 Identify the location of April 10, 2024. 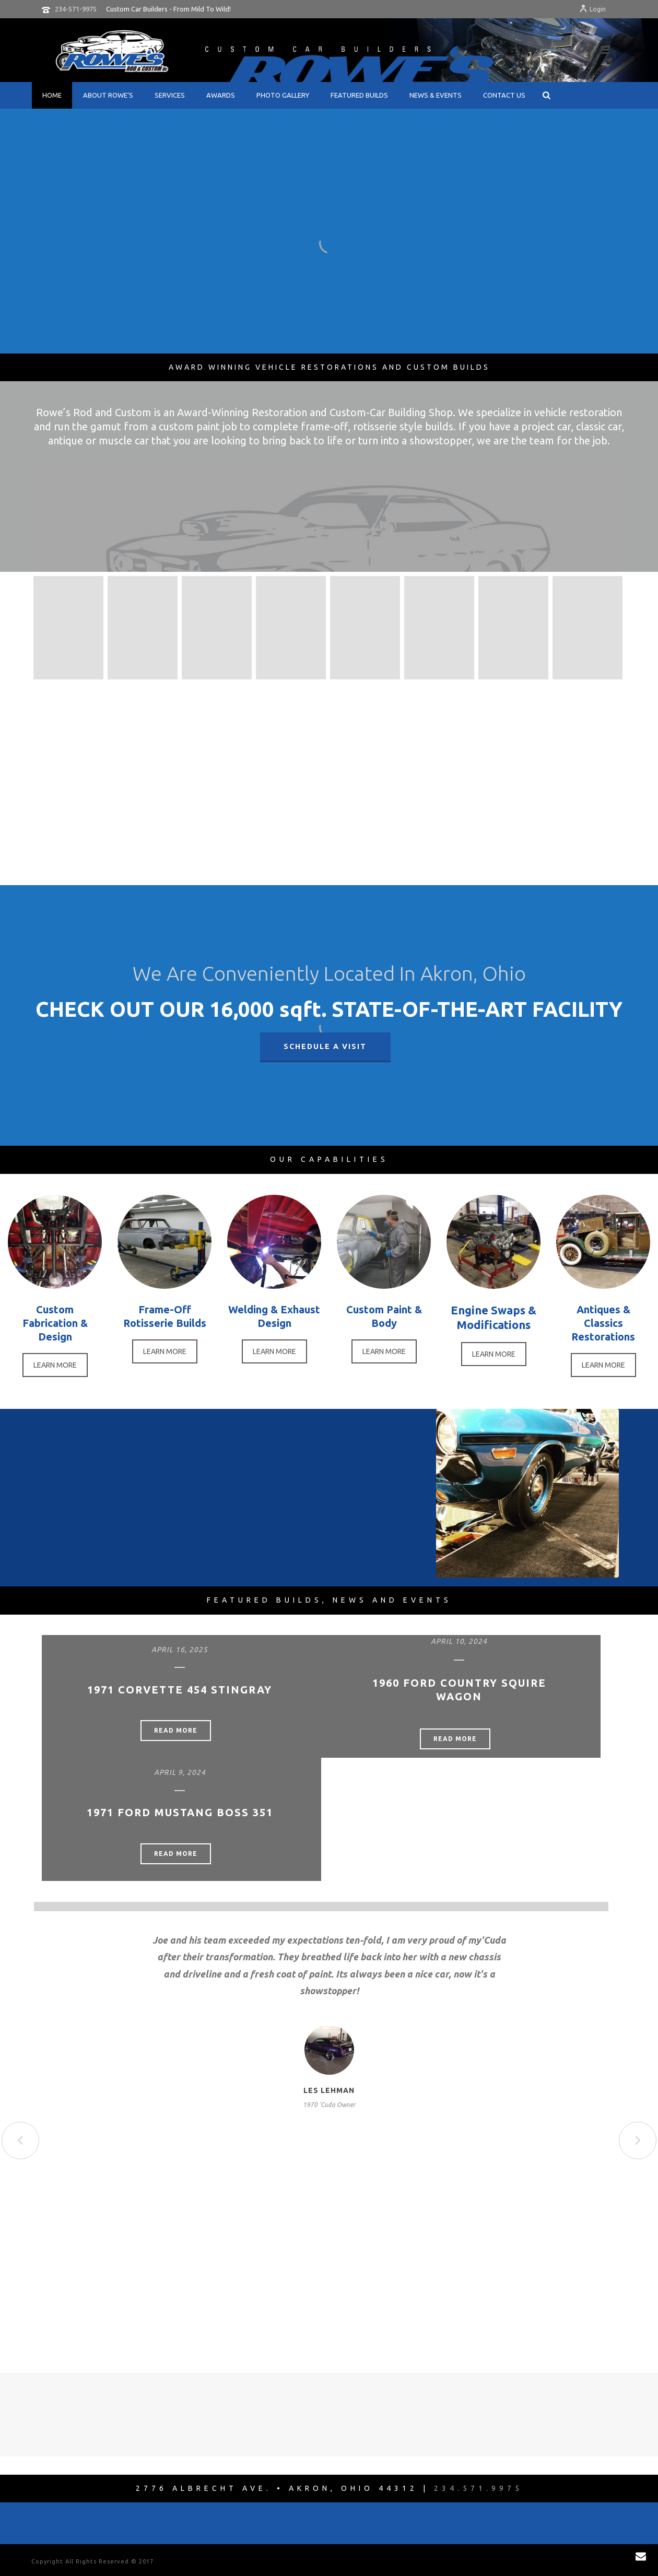
(459, 1641).